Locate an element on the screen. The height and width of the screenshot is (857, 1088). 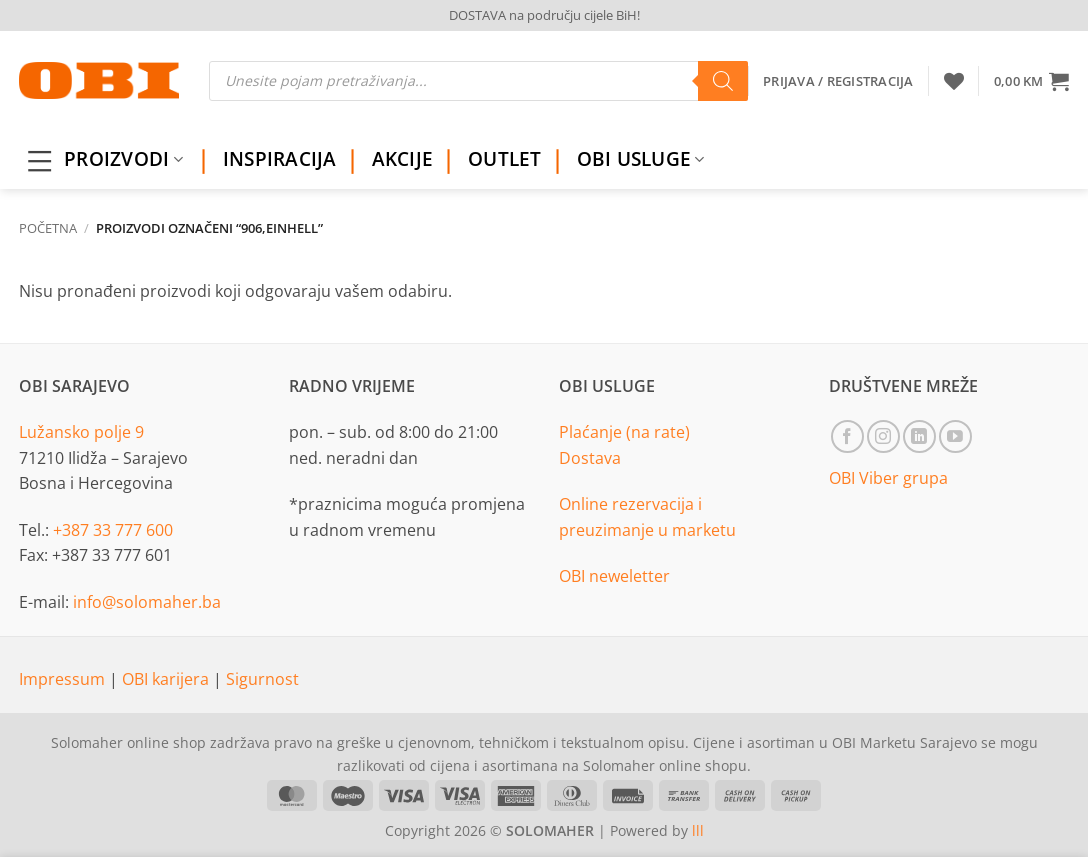
OBI Viber grupa is located at coordinates (888, 478).